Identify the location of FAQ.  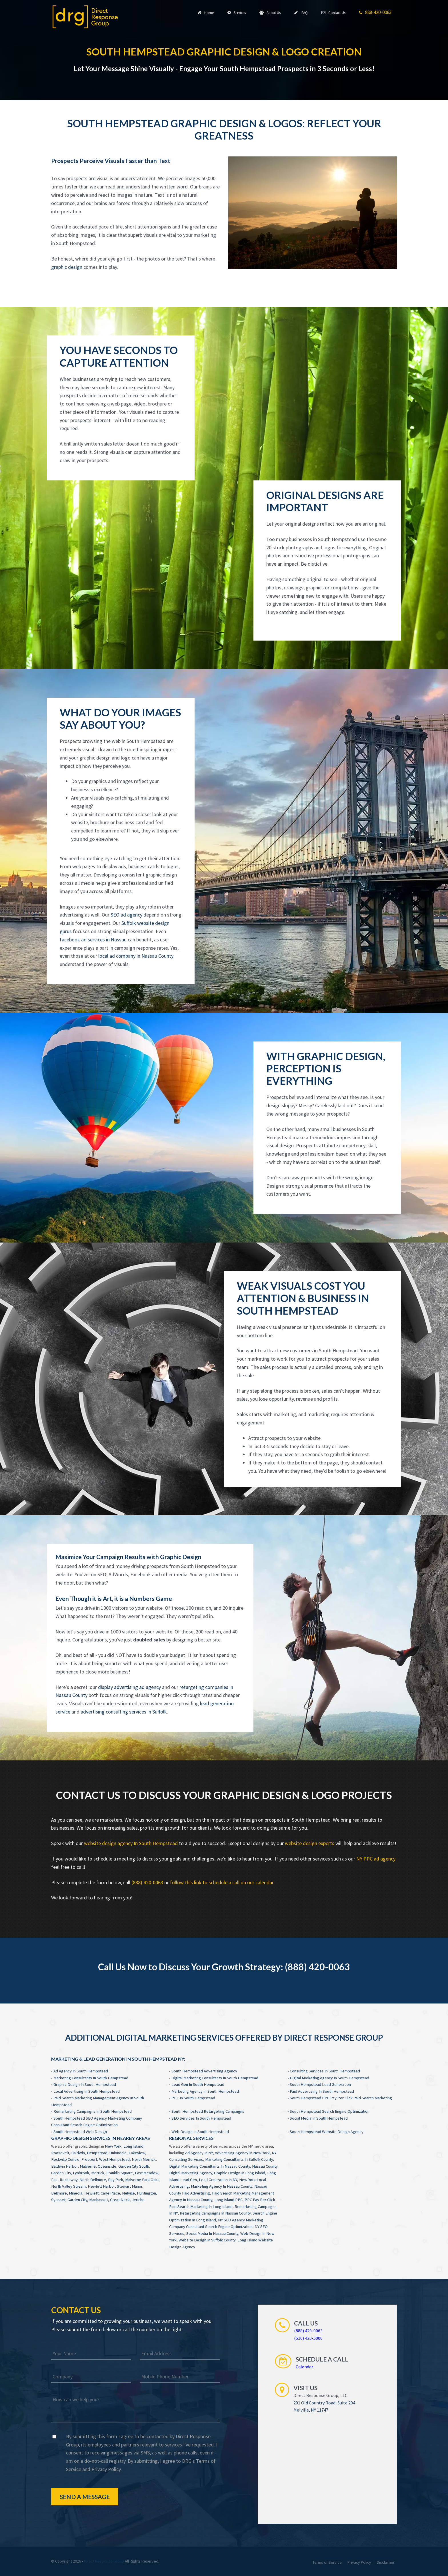
(301, 12).